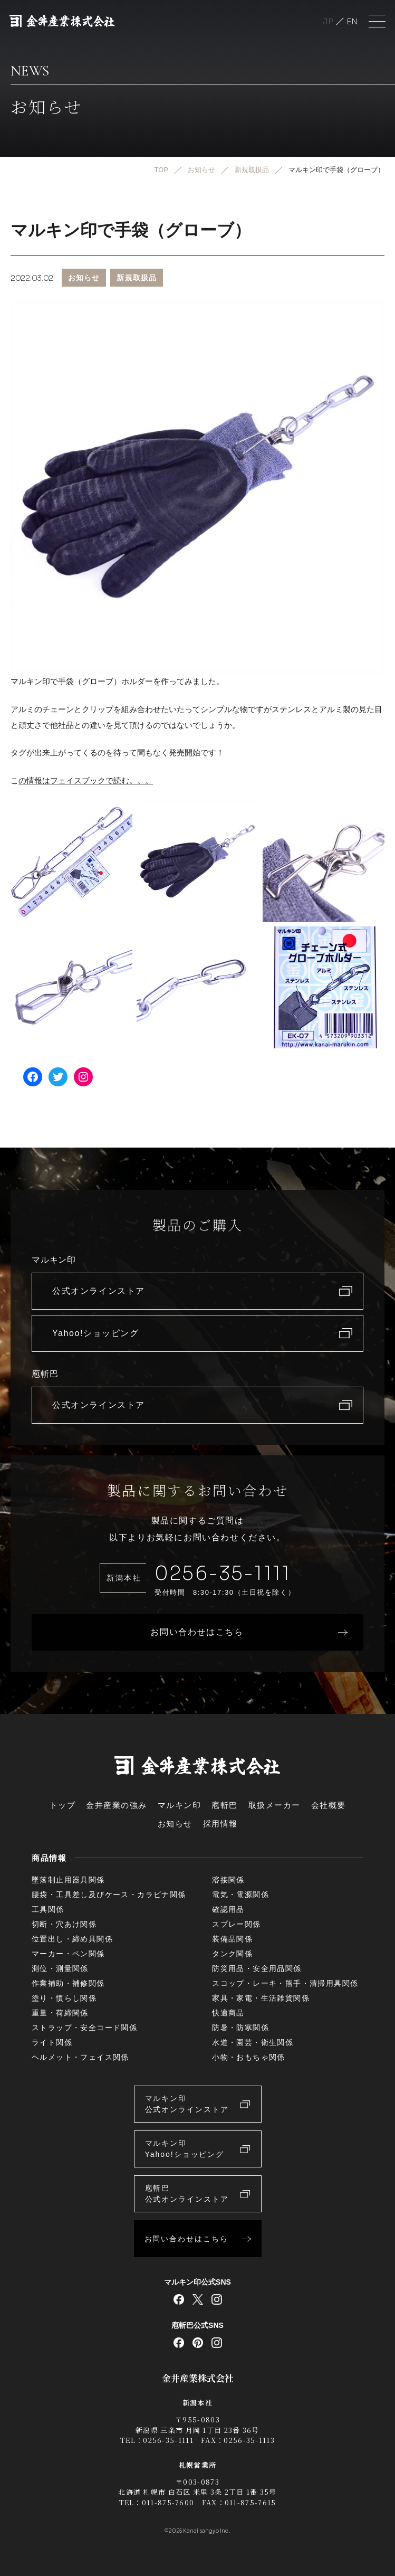 This screenshot has height=2576, width=395. I want to click on 溶接関係, so click(228, 1880).